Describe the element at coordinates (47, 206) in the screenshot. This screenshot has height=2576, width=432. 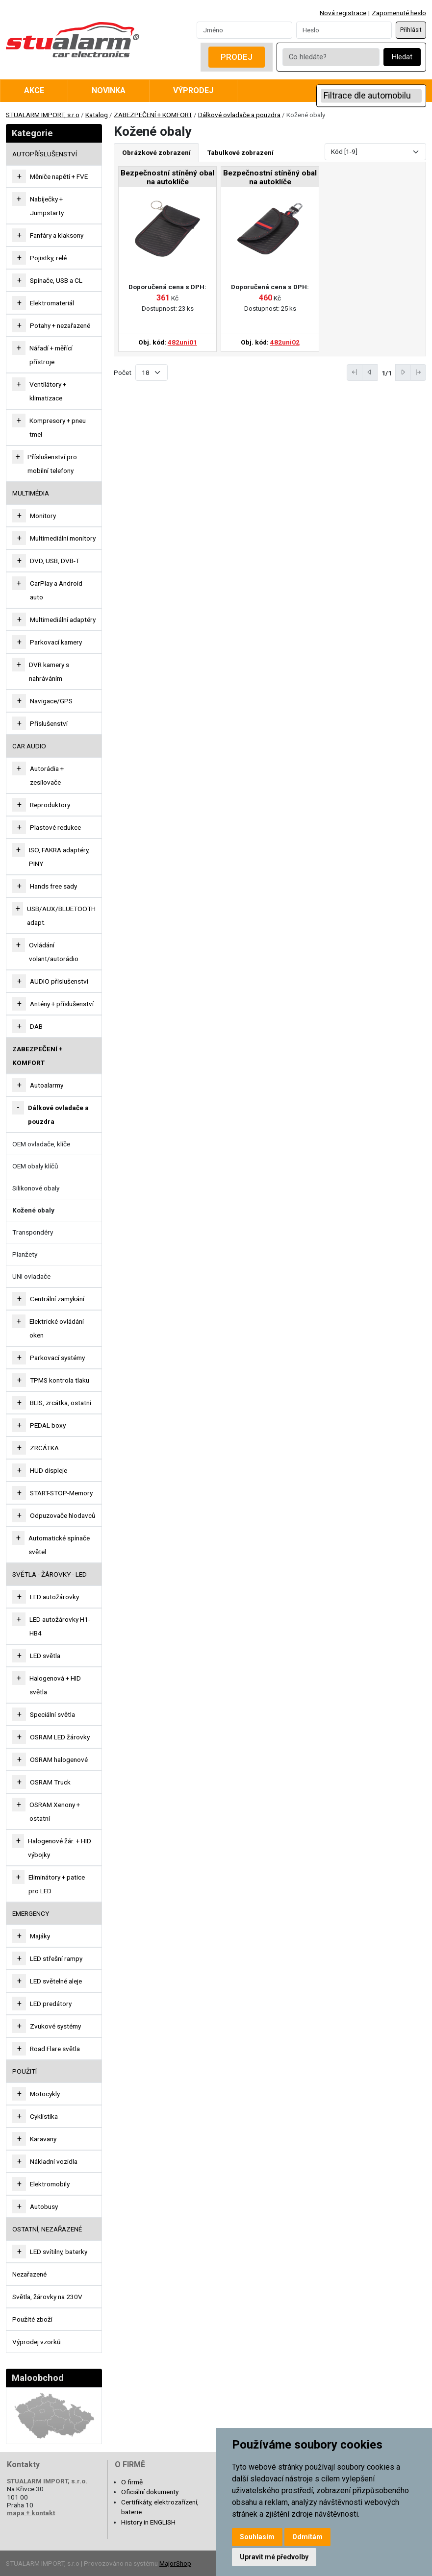
I see `Nabíječky + Jumpstarty` at that location.